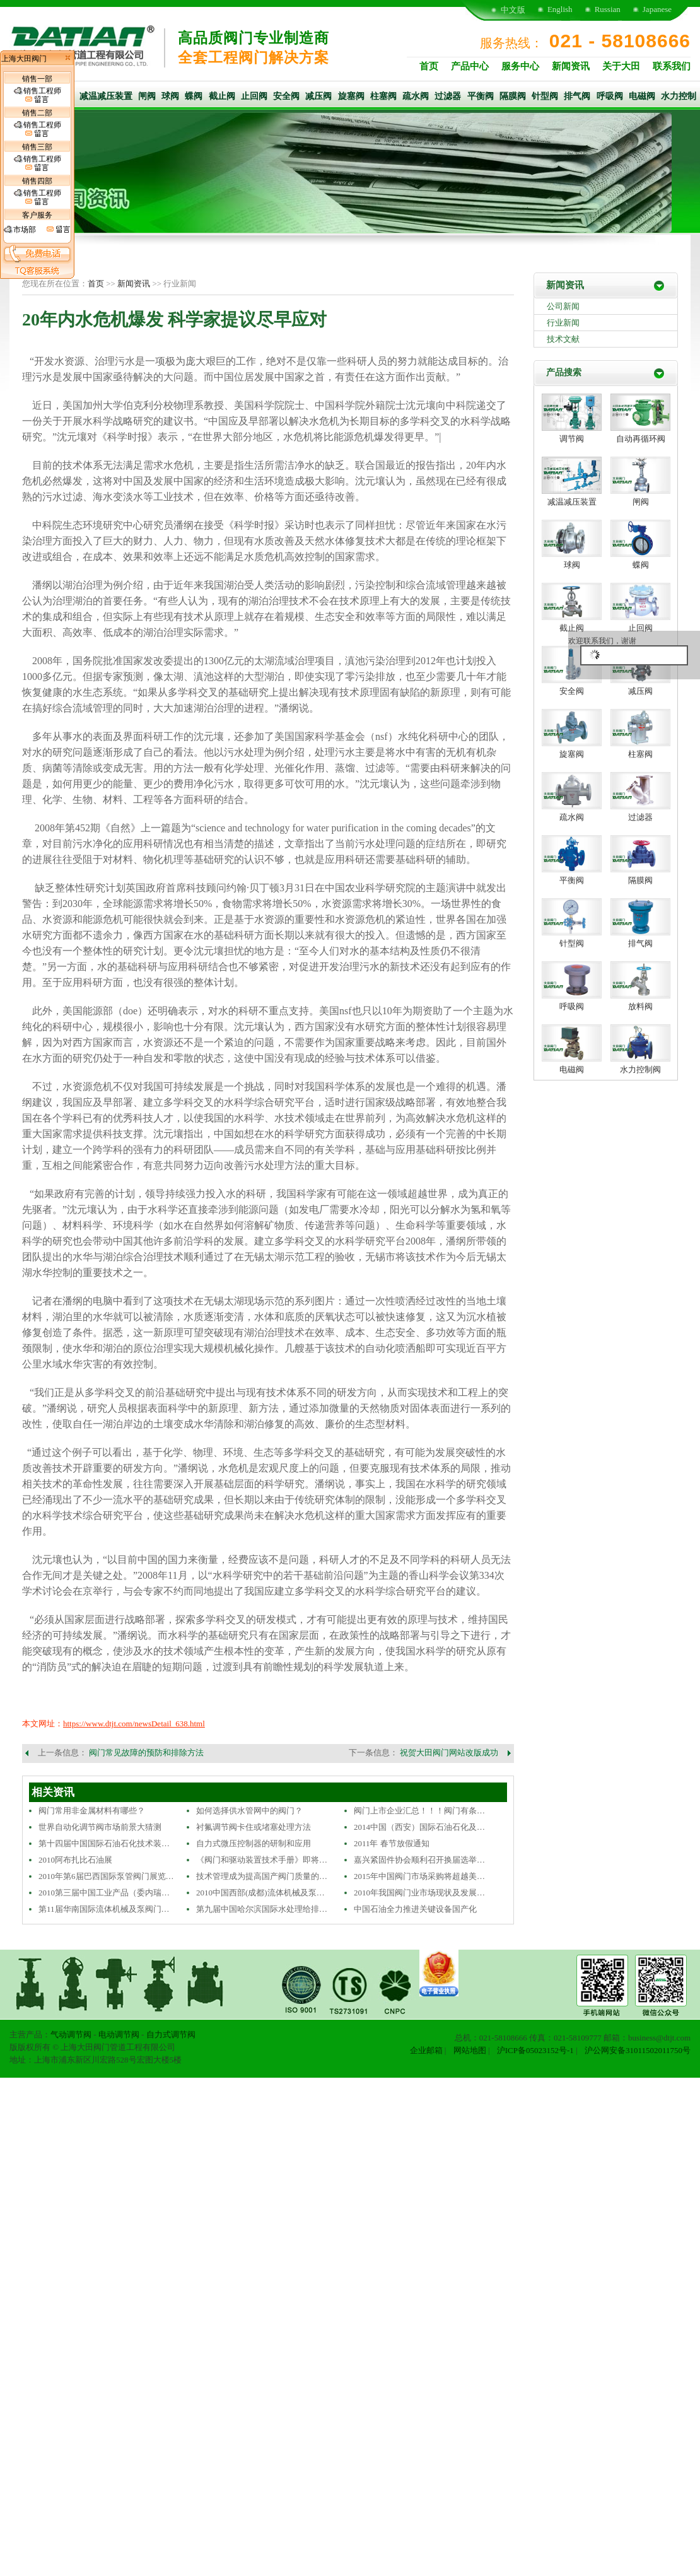  I want to click on 衬氟调节阀卡住或堵塞处理方法, so click(253, 1827).